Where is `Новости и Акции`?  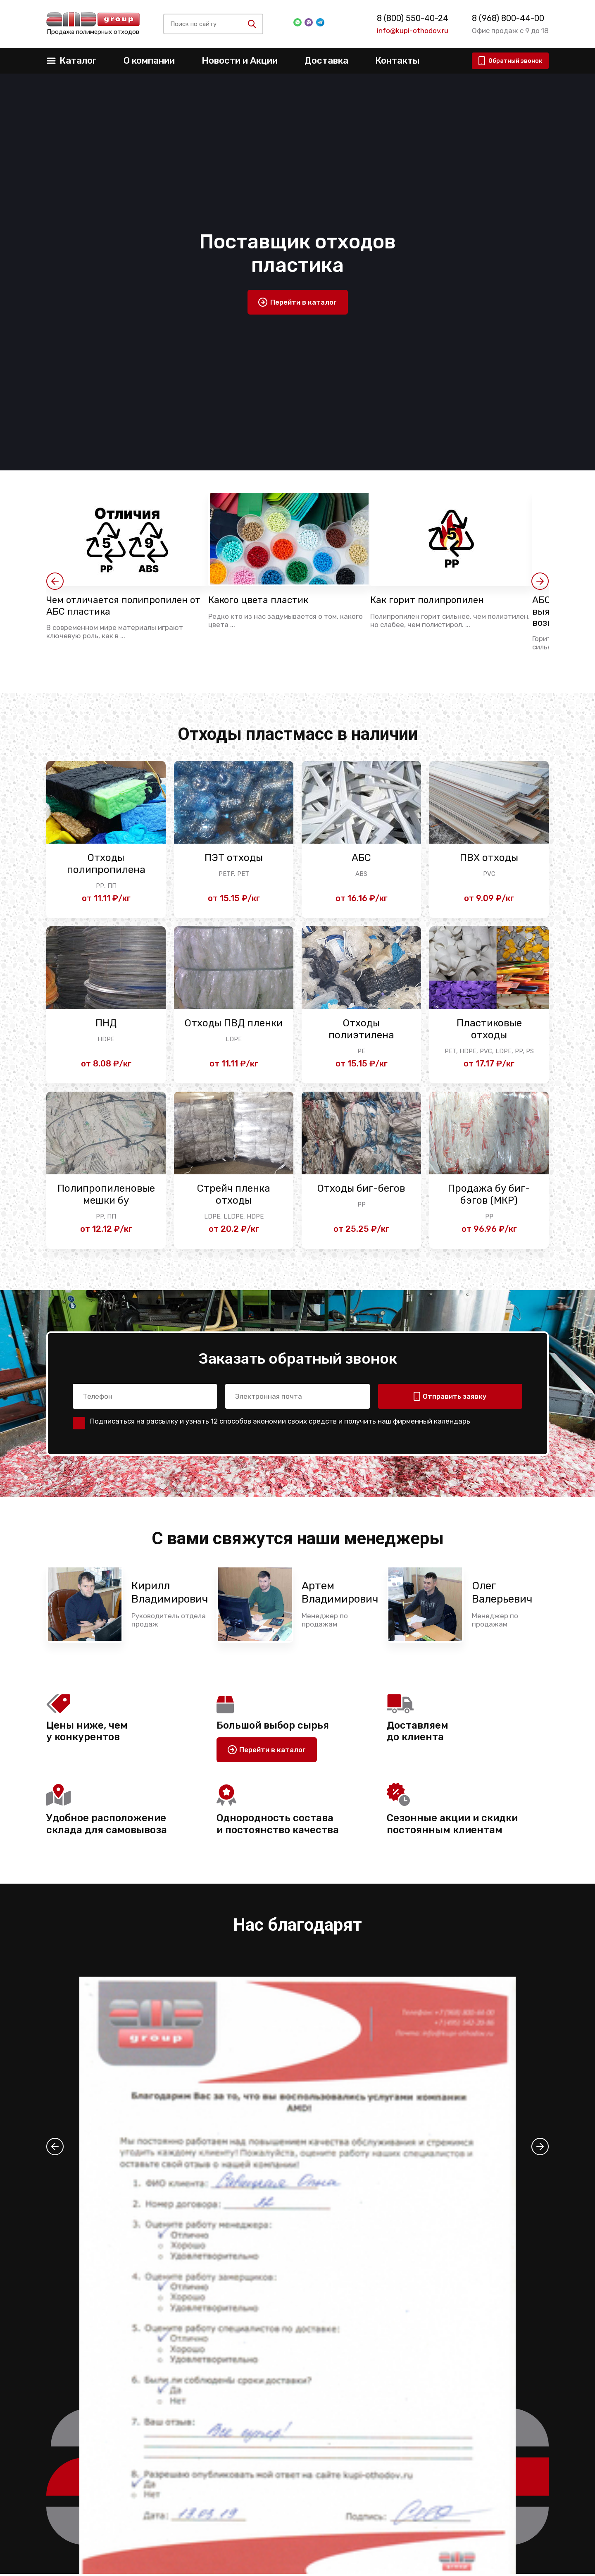
Новости и Акции is located at coordinates (240, 60).